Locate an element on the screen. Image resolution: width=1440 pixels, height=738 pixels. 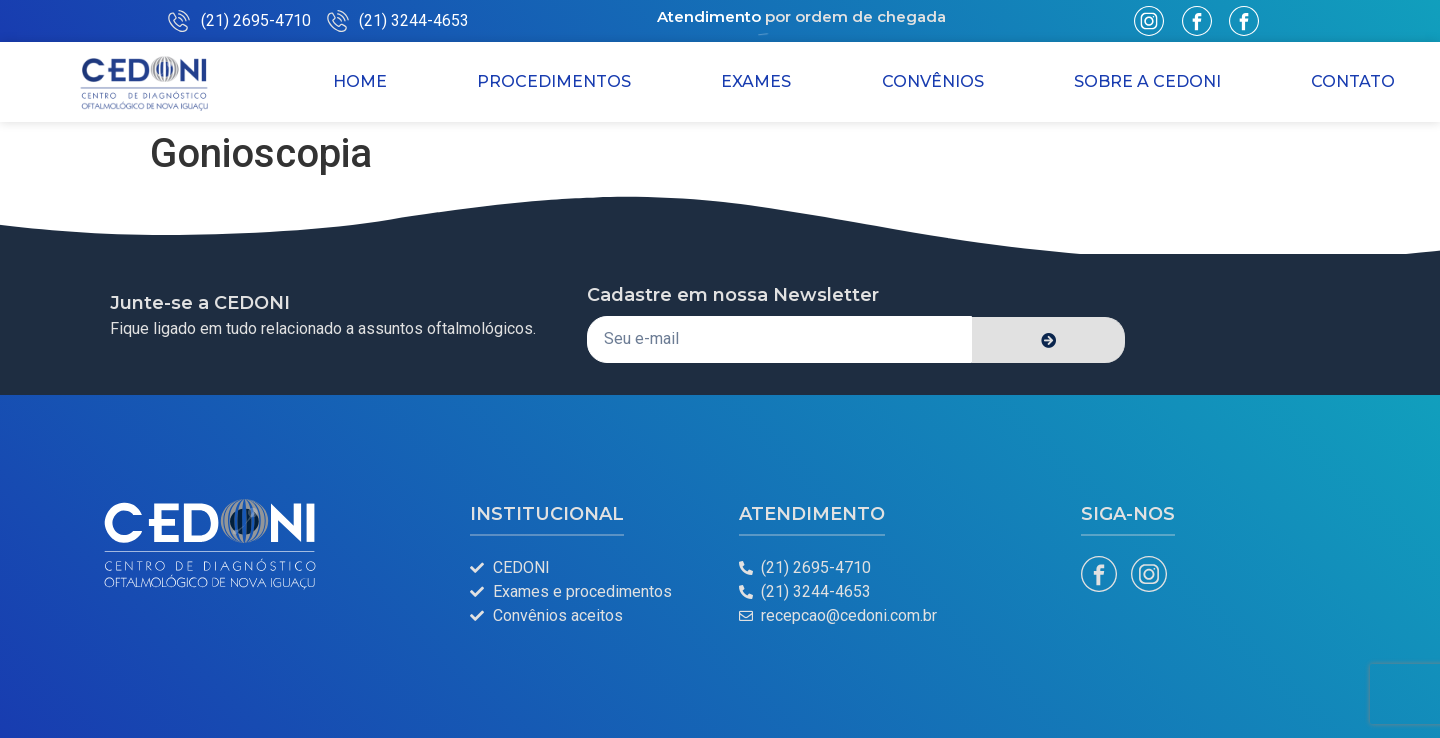
Home is located at coordinates (360, 81).